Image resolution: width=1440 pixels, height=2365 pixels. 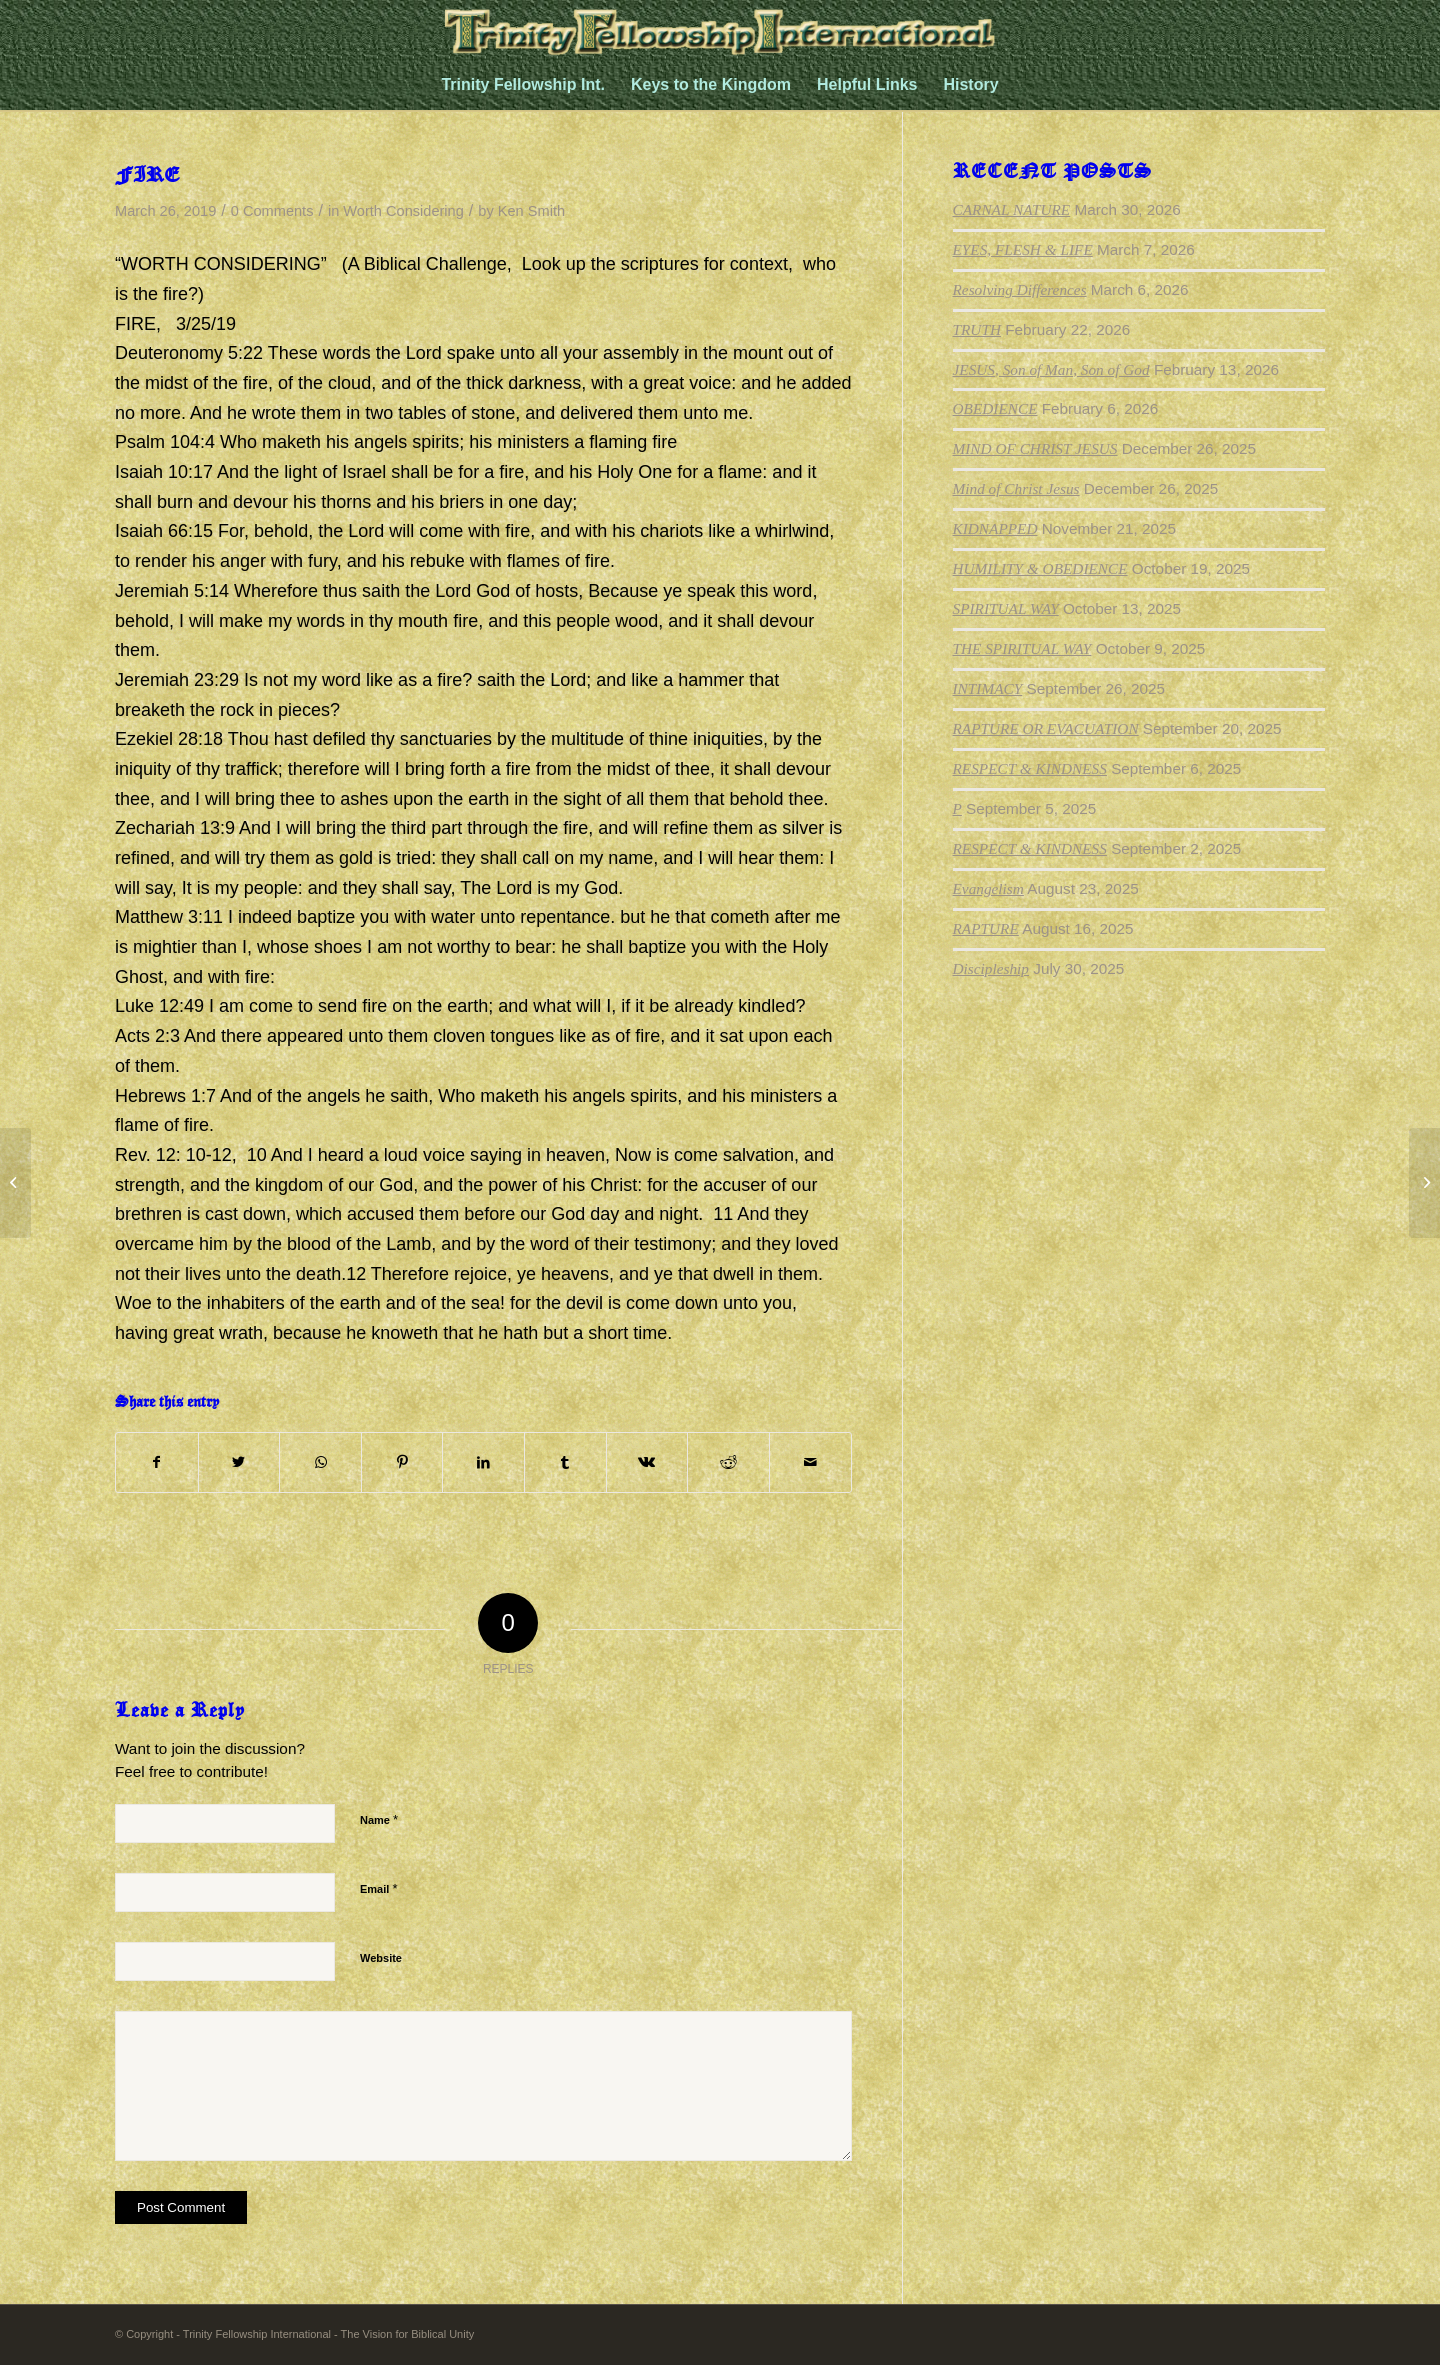 I want to click on OBEDIENCE, so click(x=995, y=408).